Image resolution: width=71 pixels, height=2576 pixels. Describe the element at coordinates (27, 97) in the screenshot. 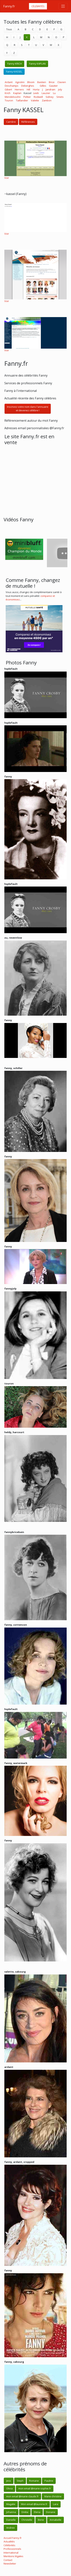

I see `Peltier` at that location.